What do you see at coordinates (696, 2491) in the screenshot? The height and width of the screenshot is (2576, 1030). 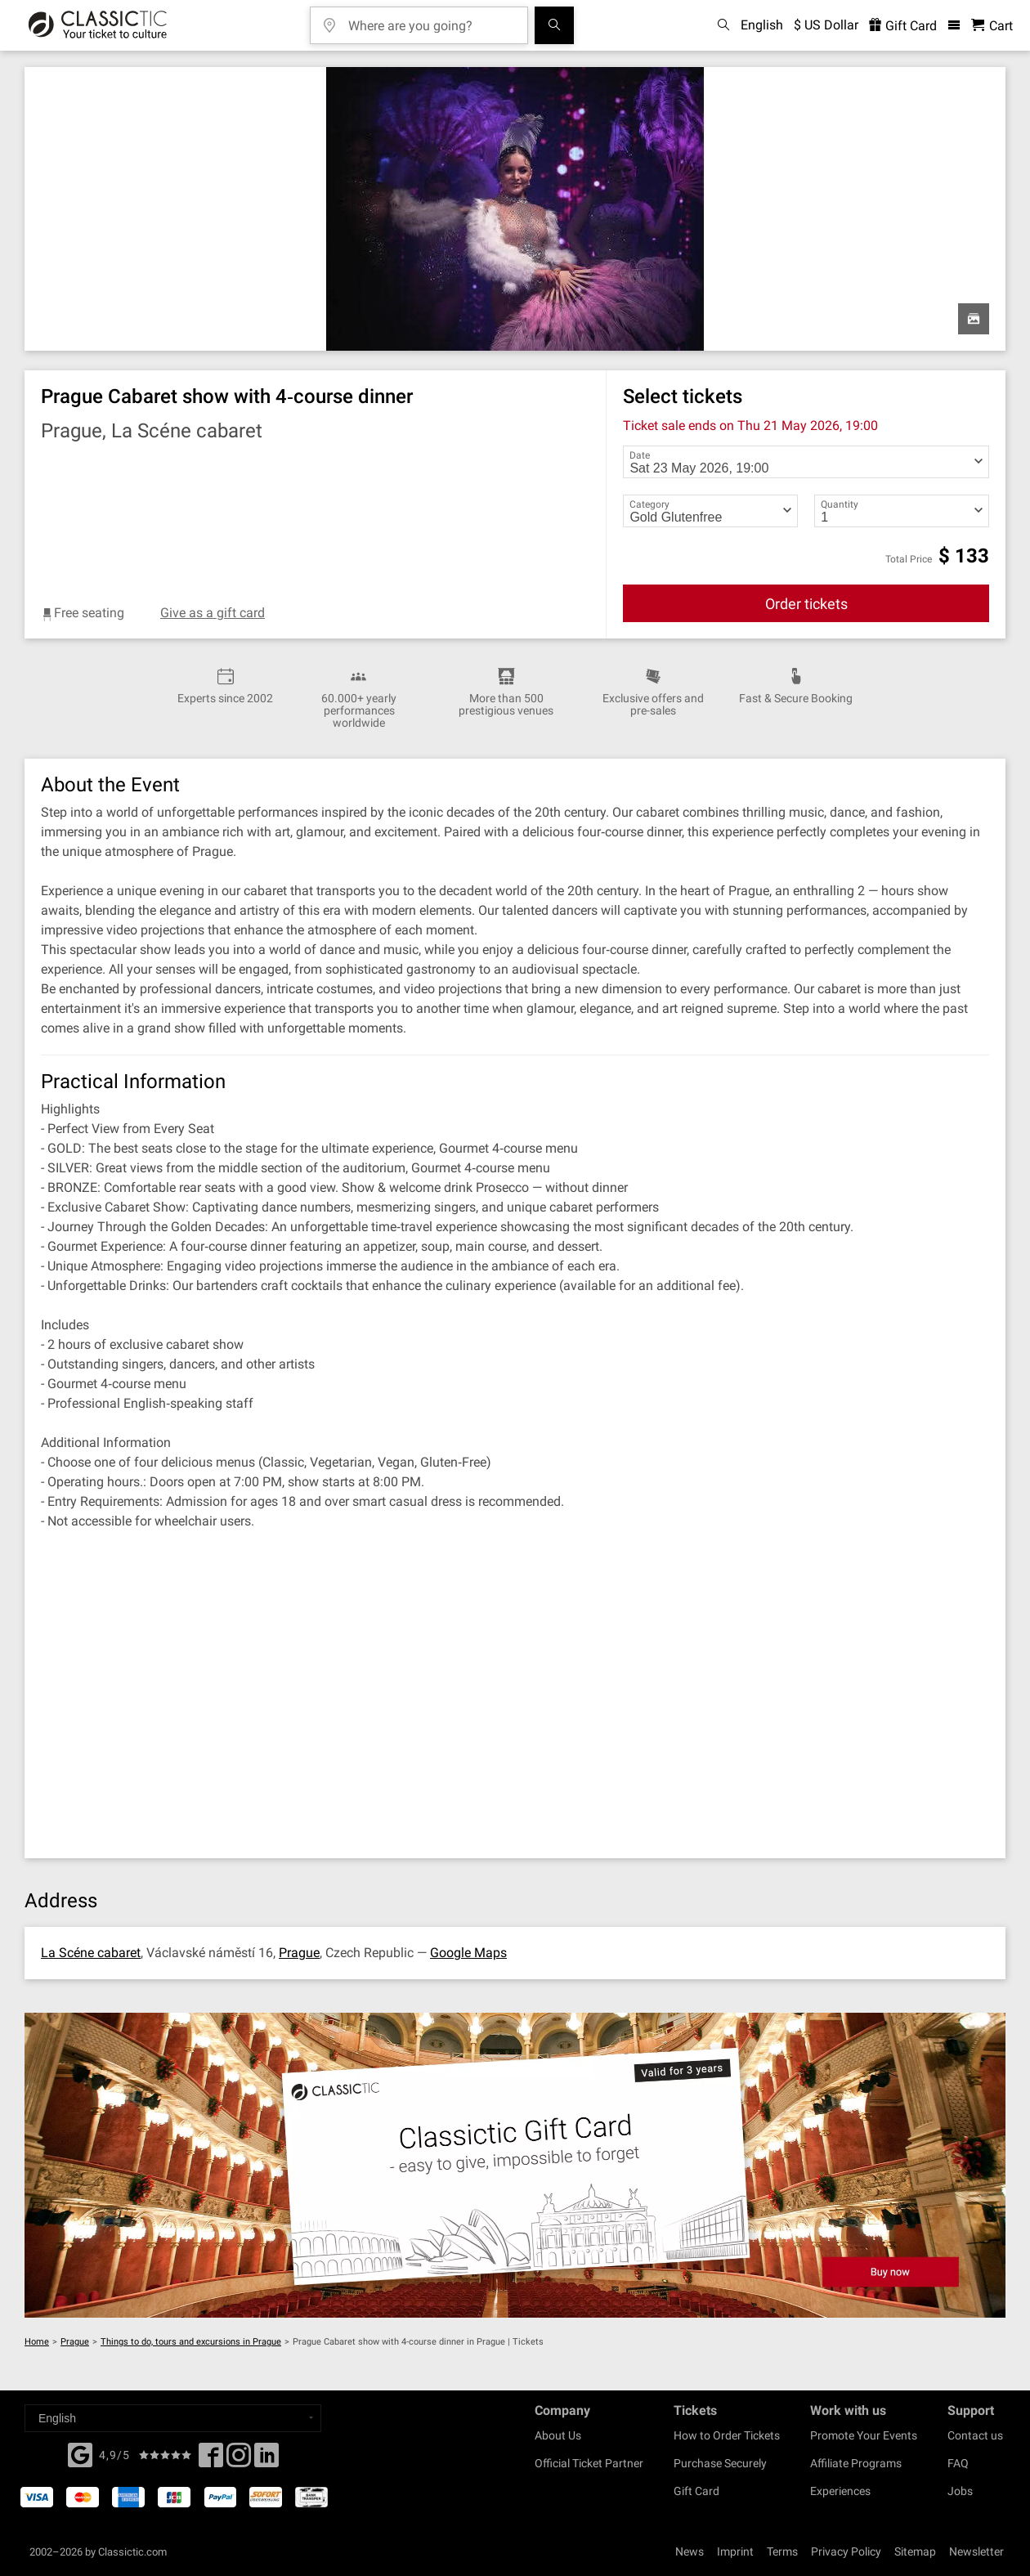 I see `Gift Card` at bounding box center [696, 2491].